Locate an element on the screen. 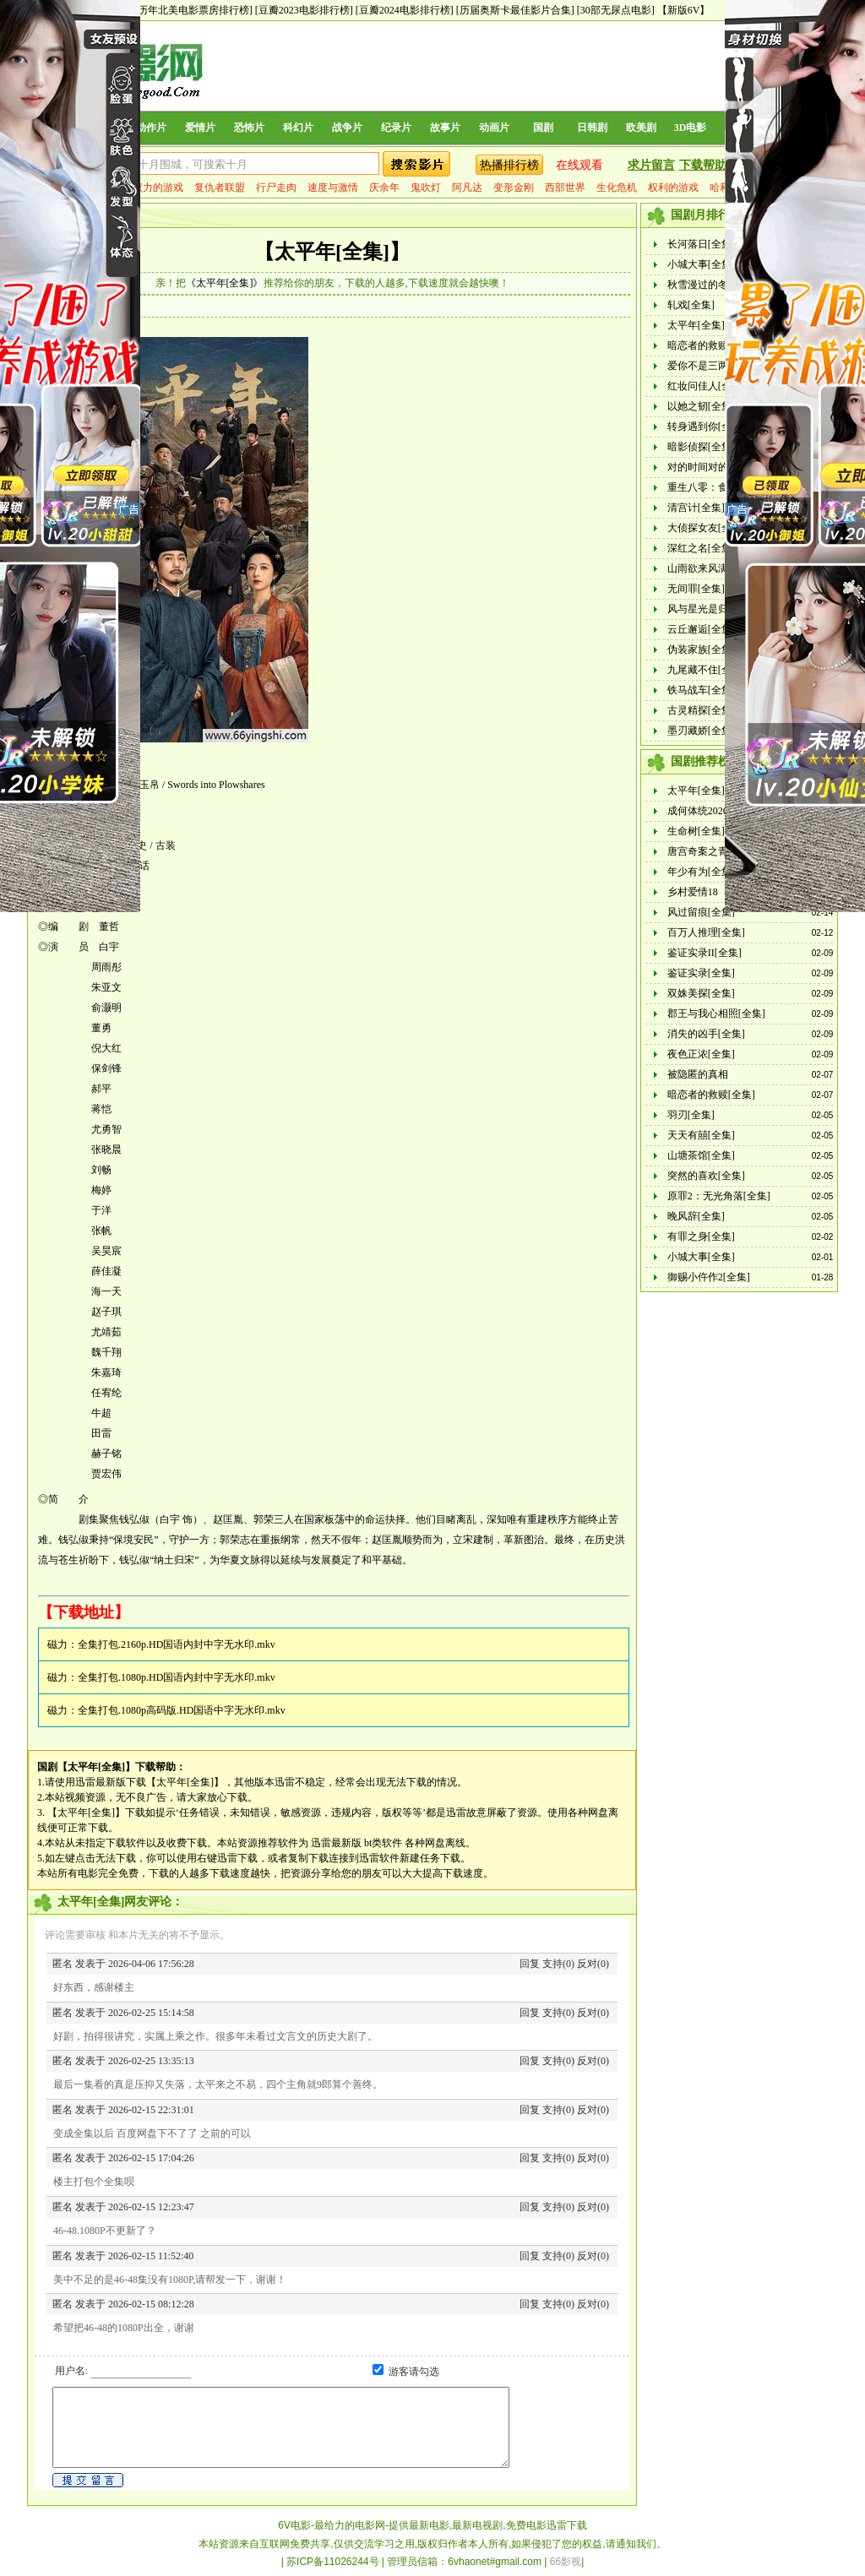  秋雪漫过的冬天[全集] is located at coordinates (716, 285).